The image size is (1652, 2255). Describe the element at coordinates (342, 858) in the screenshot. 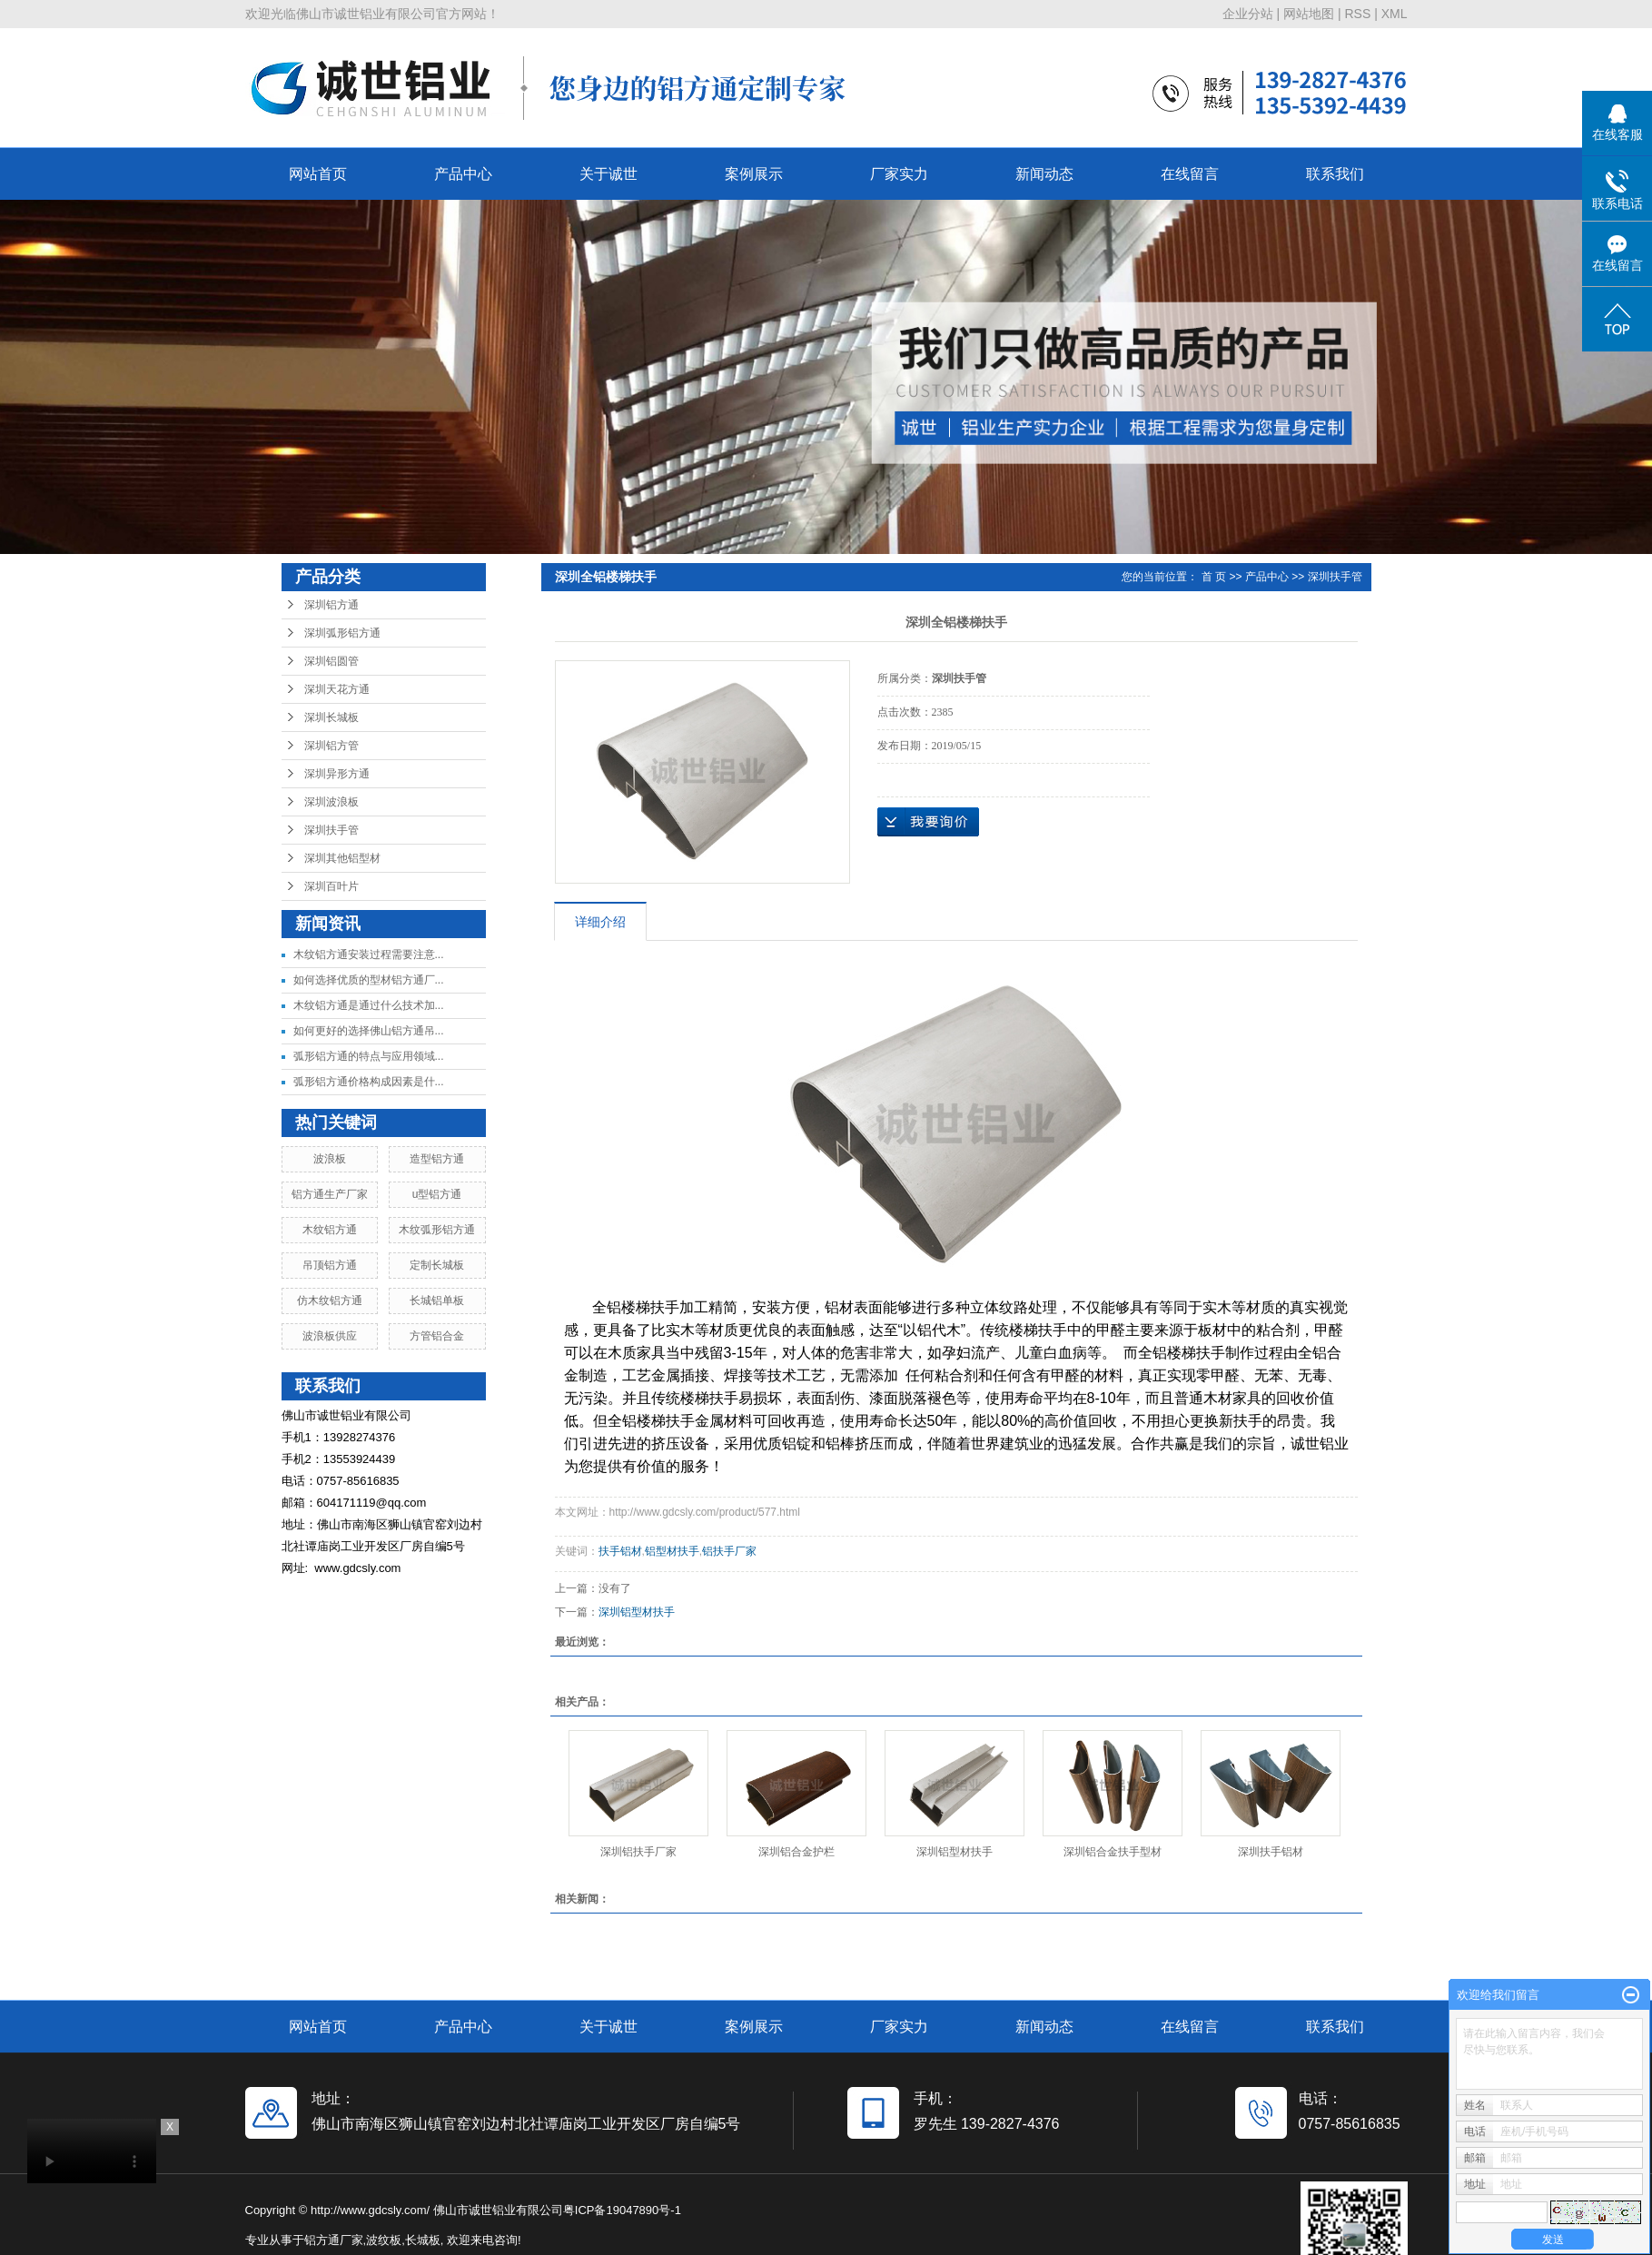

I see `深圳其他铝型材` at that location.